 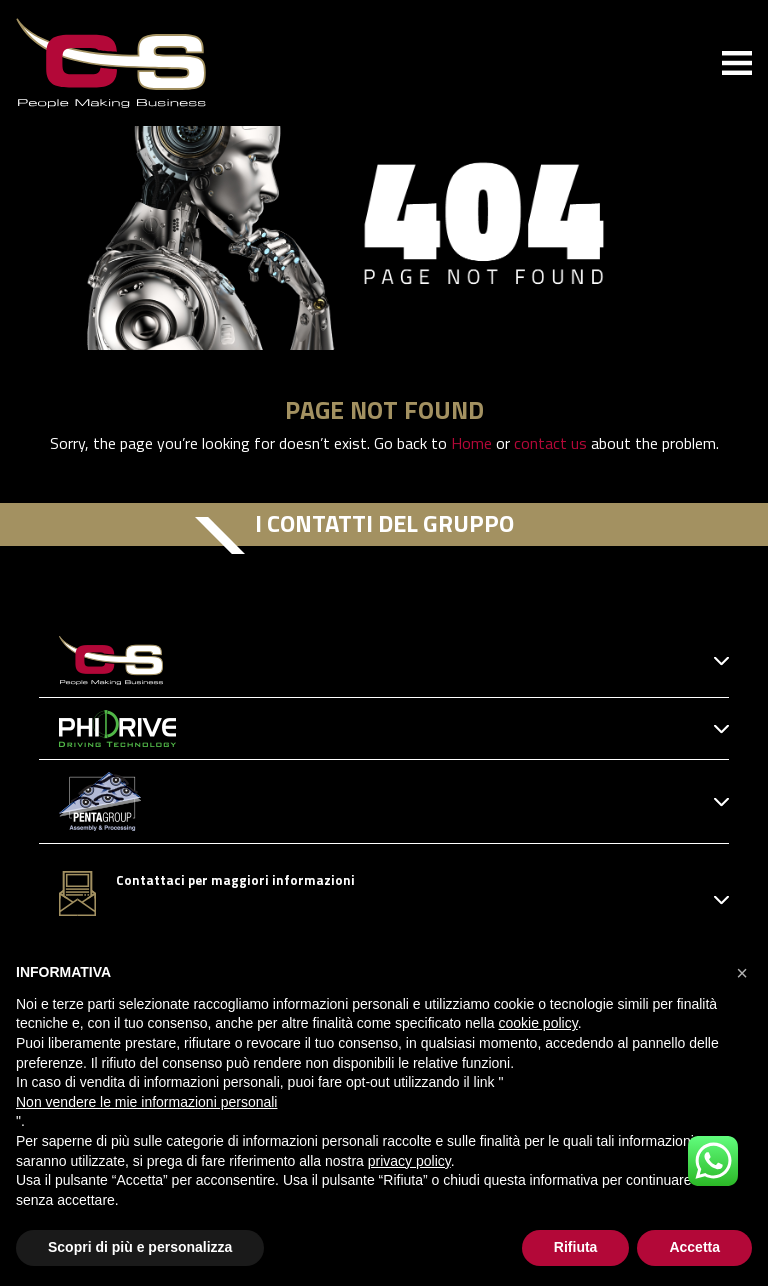 What do you see at coordinates (576, 1247) in the screenshot?
I see `Rifiuta [button]` at bounding box center [576, 1247].